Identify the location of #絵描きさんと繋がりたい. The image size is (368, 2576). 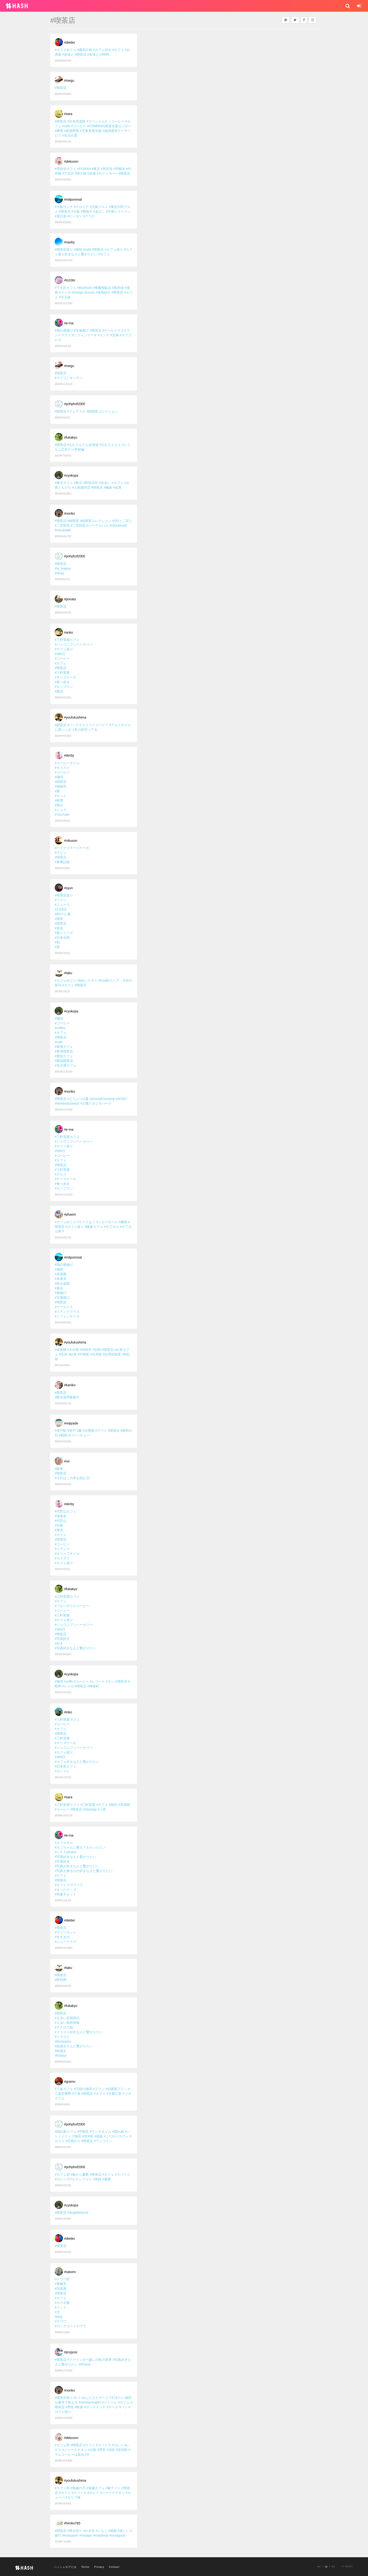
(74, 2046).